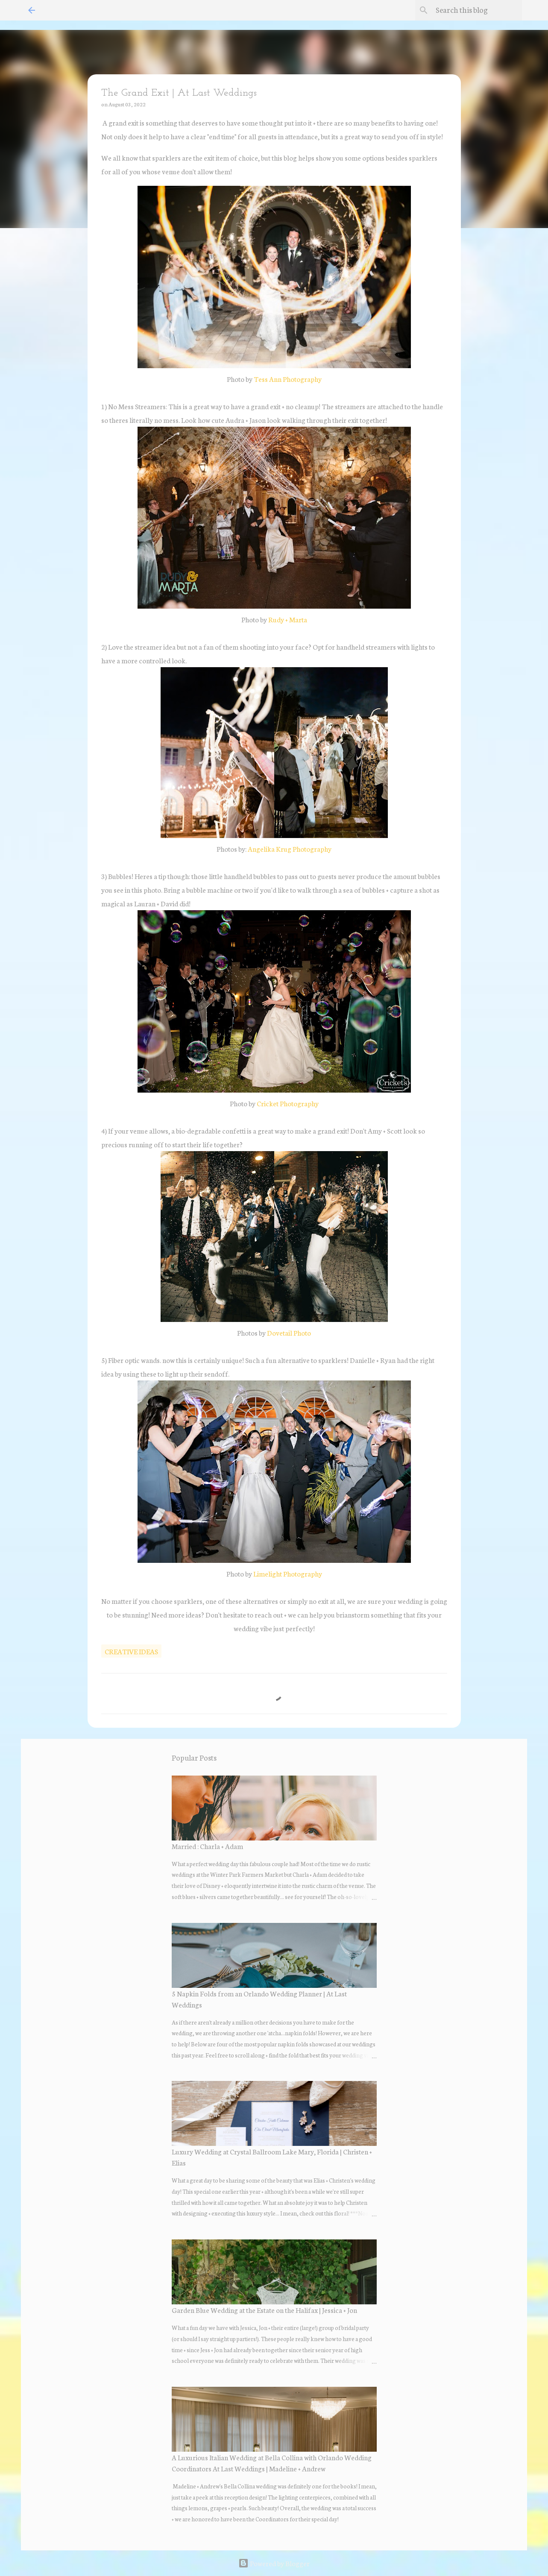  I want to click on Cricket Photography, so click(288, 1103).